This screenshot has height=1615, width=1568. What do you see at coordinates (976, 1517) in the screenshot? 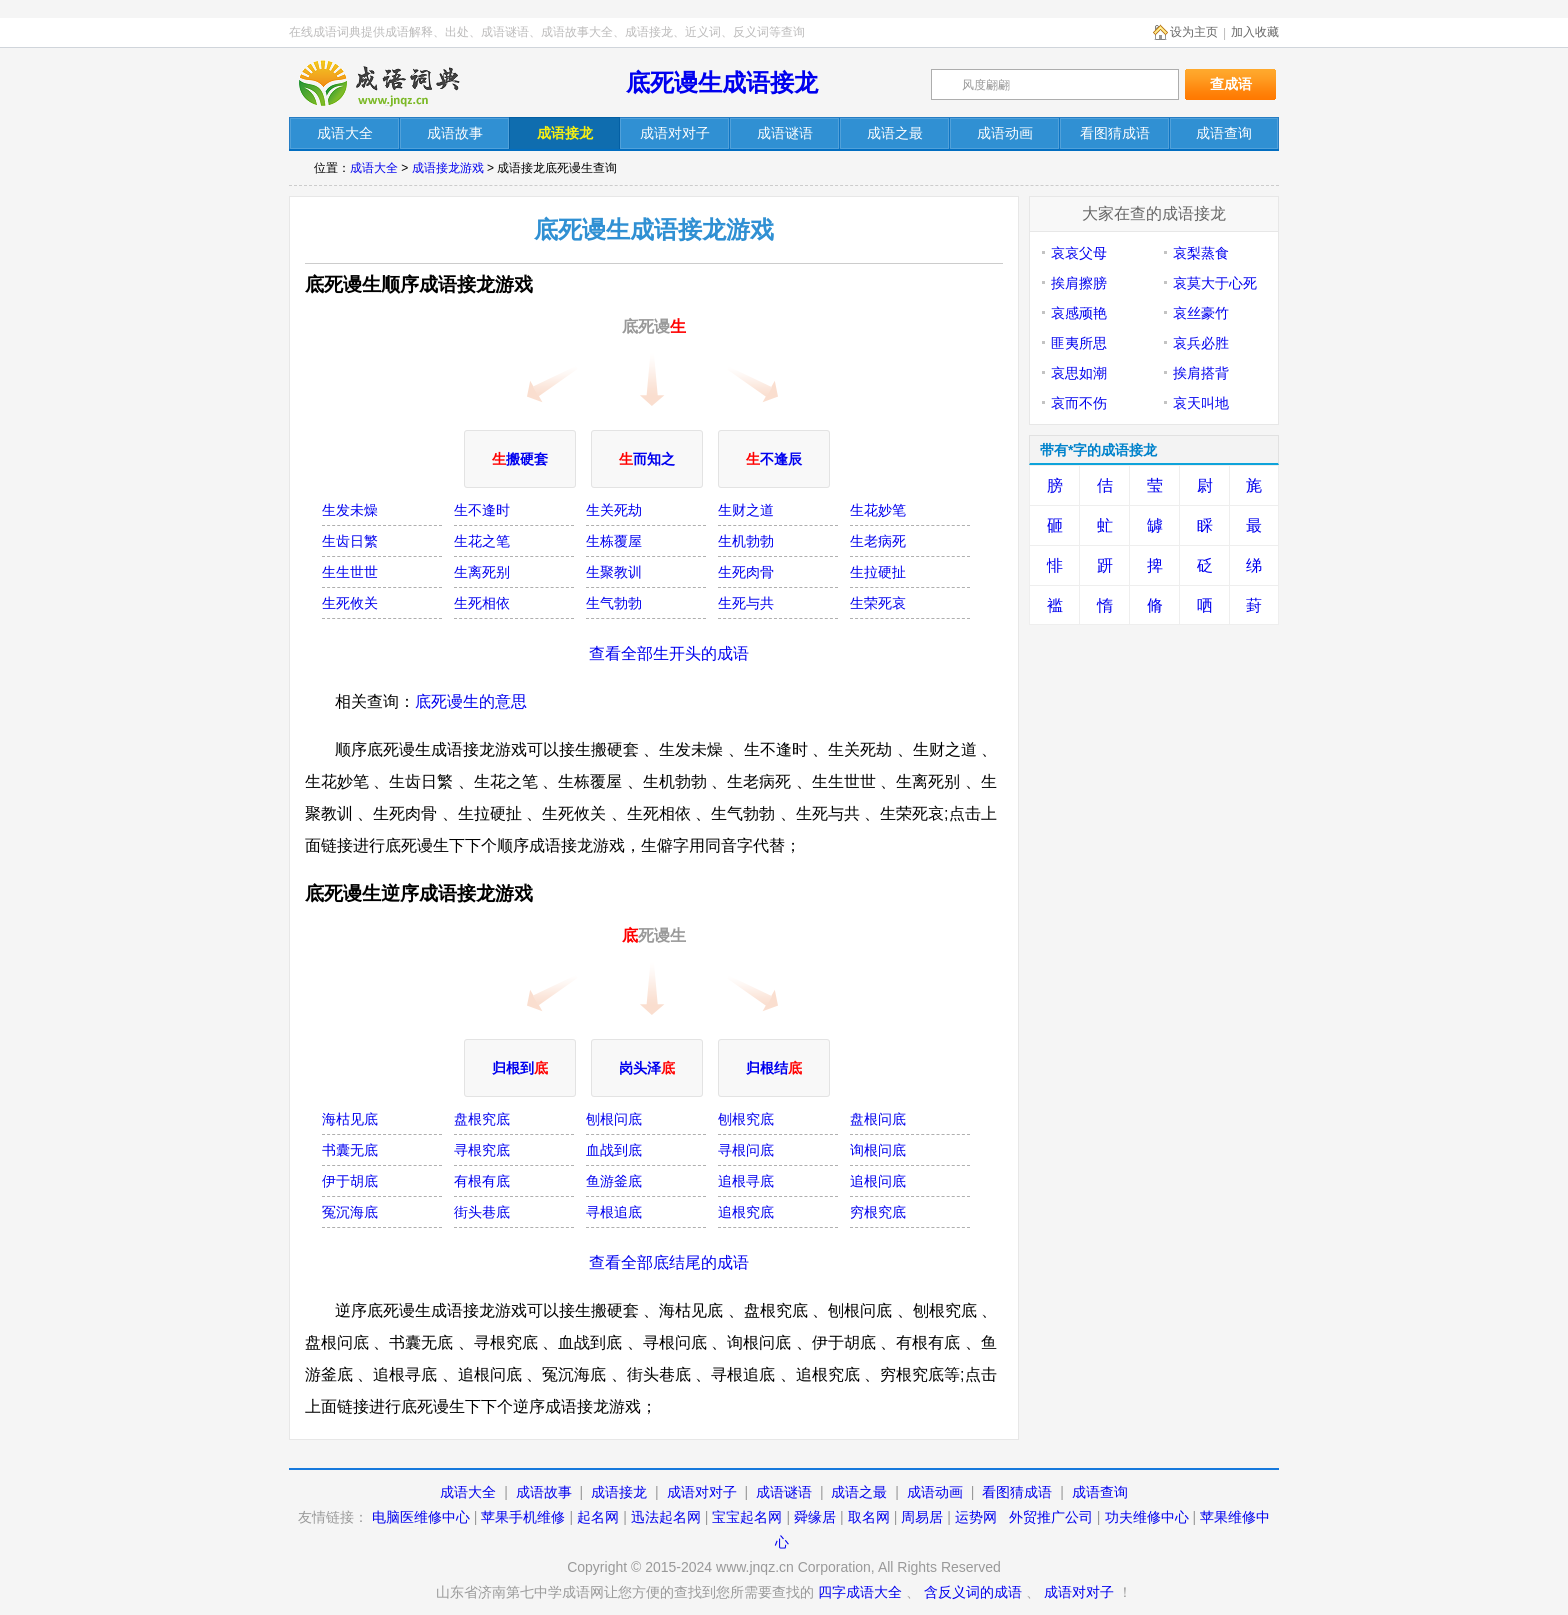
I see `运势网` at bounding box center [976, 1517].